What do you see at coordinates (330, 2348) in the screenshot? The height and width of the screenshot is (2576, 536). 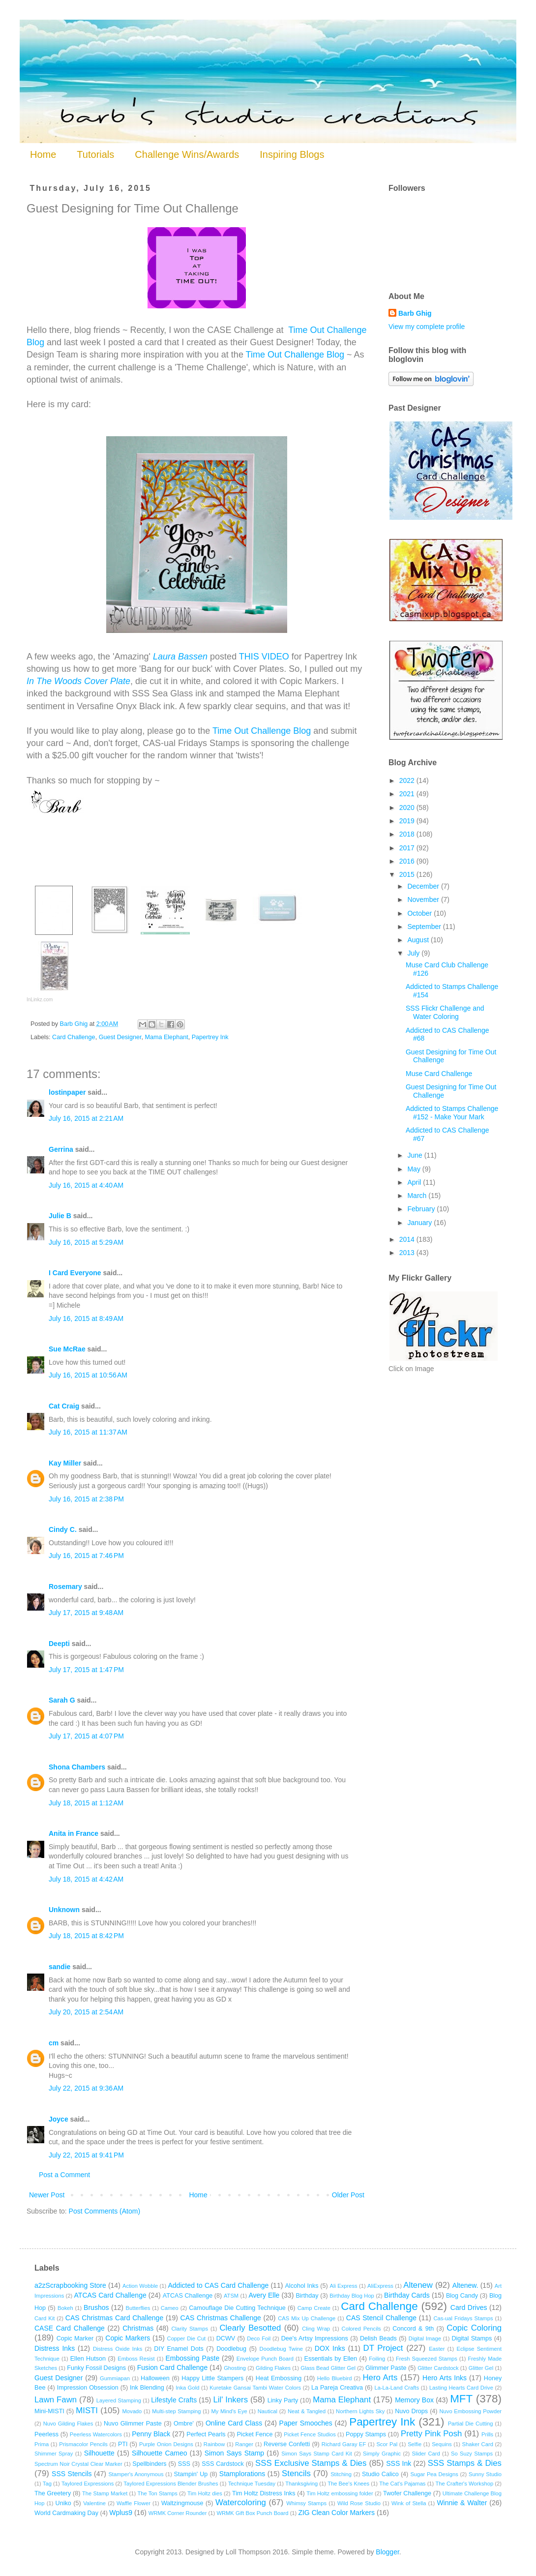 I see `DOX Inks` at bounding box center [330, 2348].